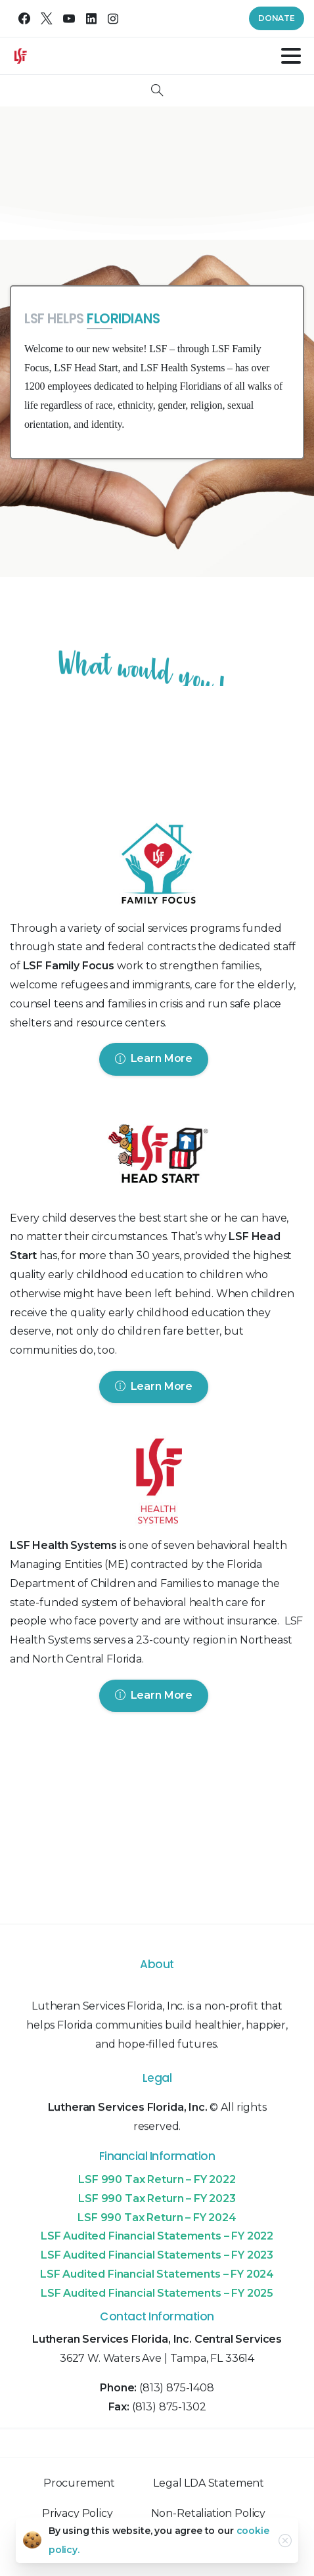 This screenshot has width=314, height=2576. I want to click on LSF 990 Tax Return – FY 2022, so click(157, 2179).